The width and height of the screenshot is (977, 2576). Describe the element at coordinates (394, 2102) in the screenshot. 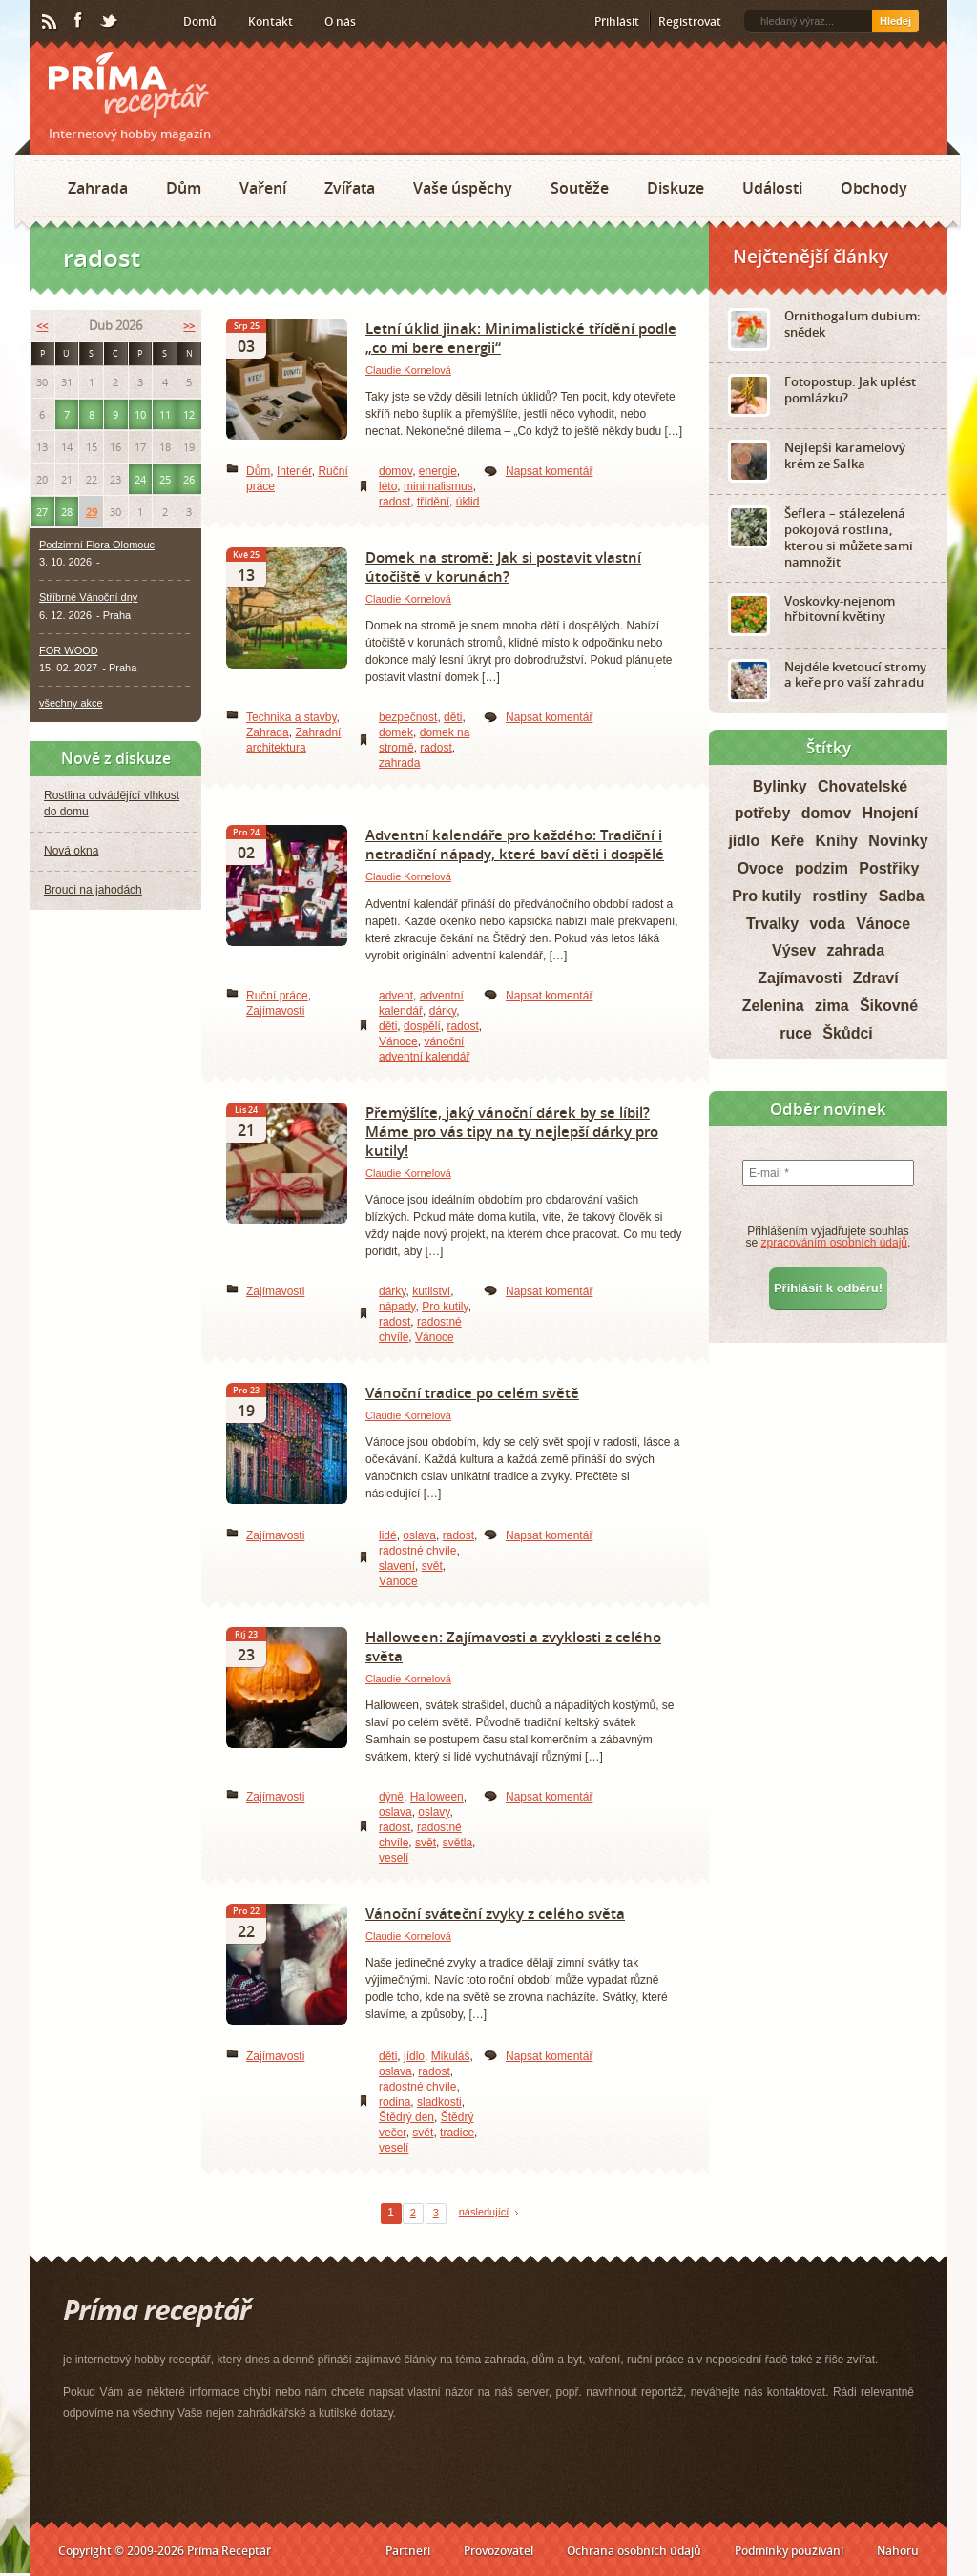

I see `rodina` at that location.